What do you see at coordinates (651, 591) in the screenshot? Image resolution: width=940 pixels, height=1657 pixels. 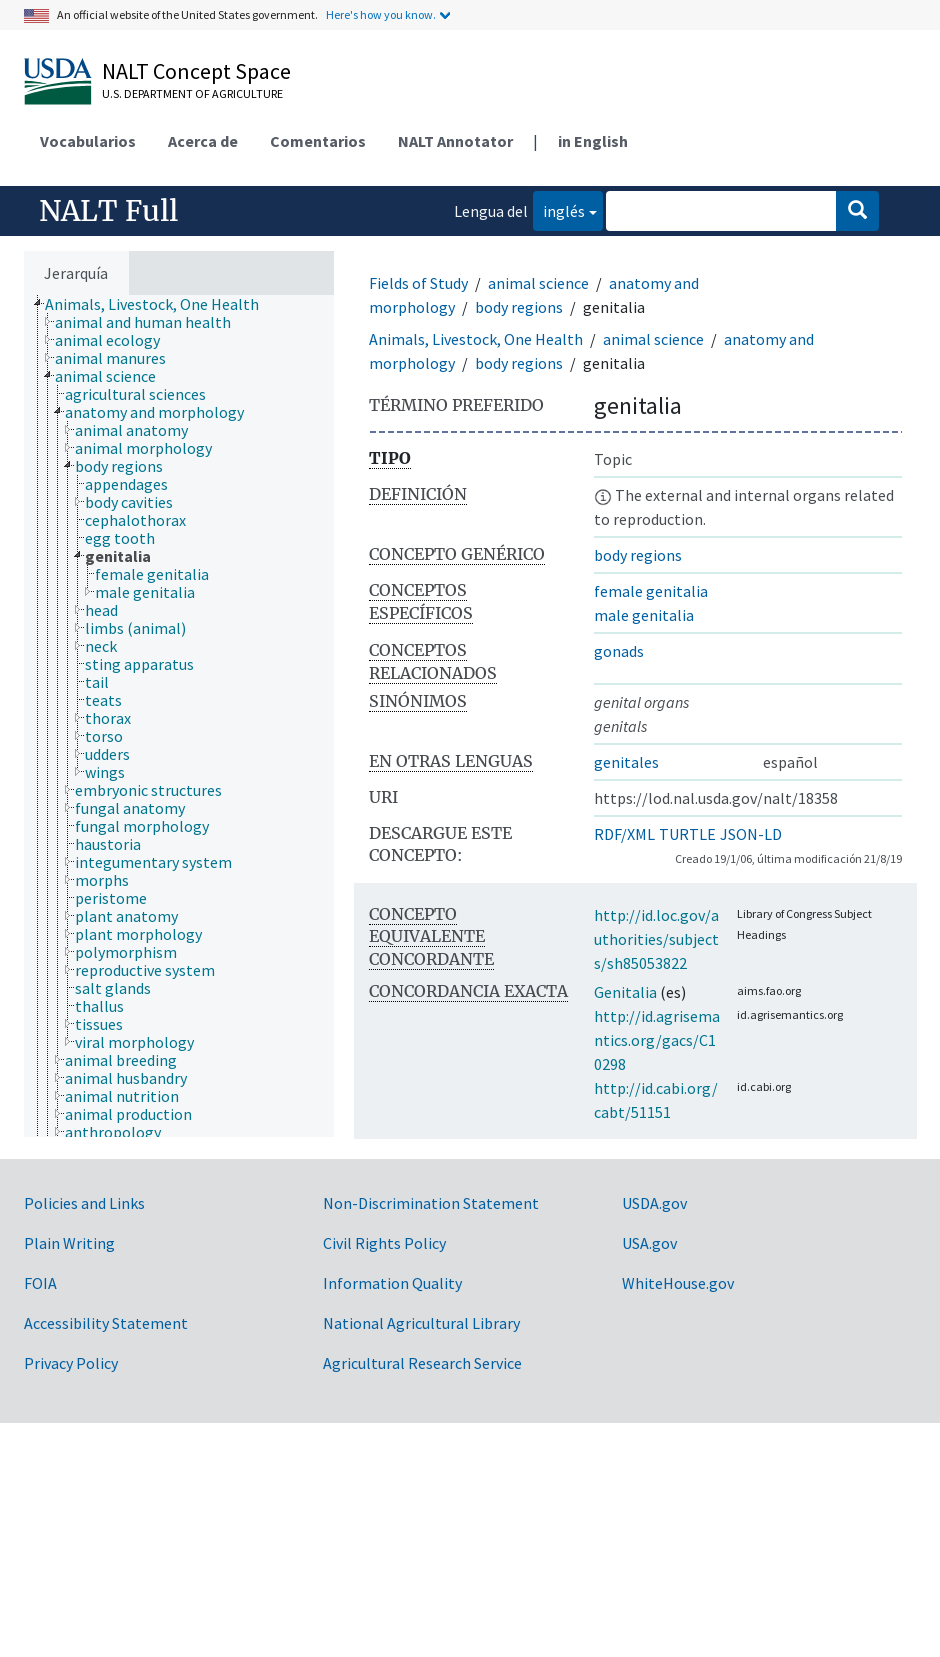 I see `female genitalia` at bounding box center [651, 591].